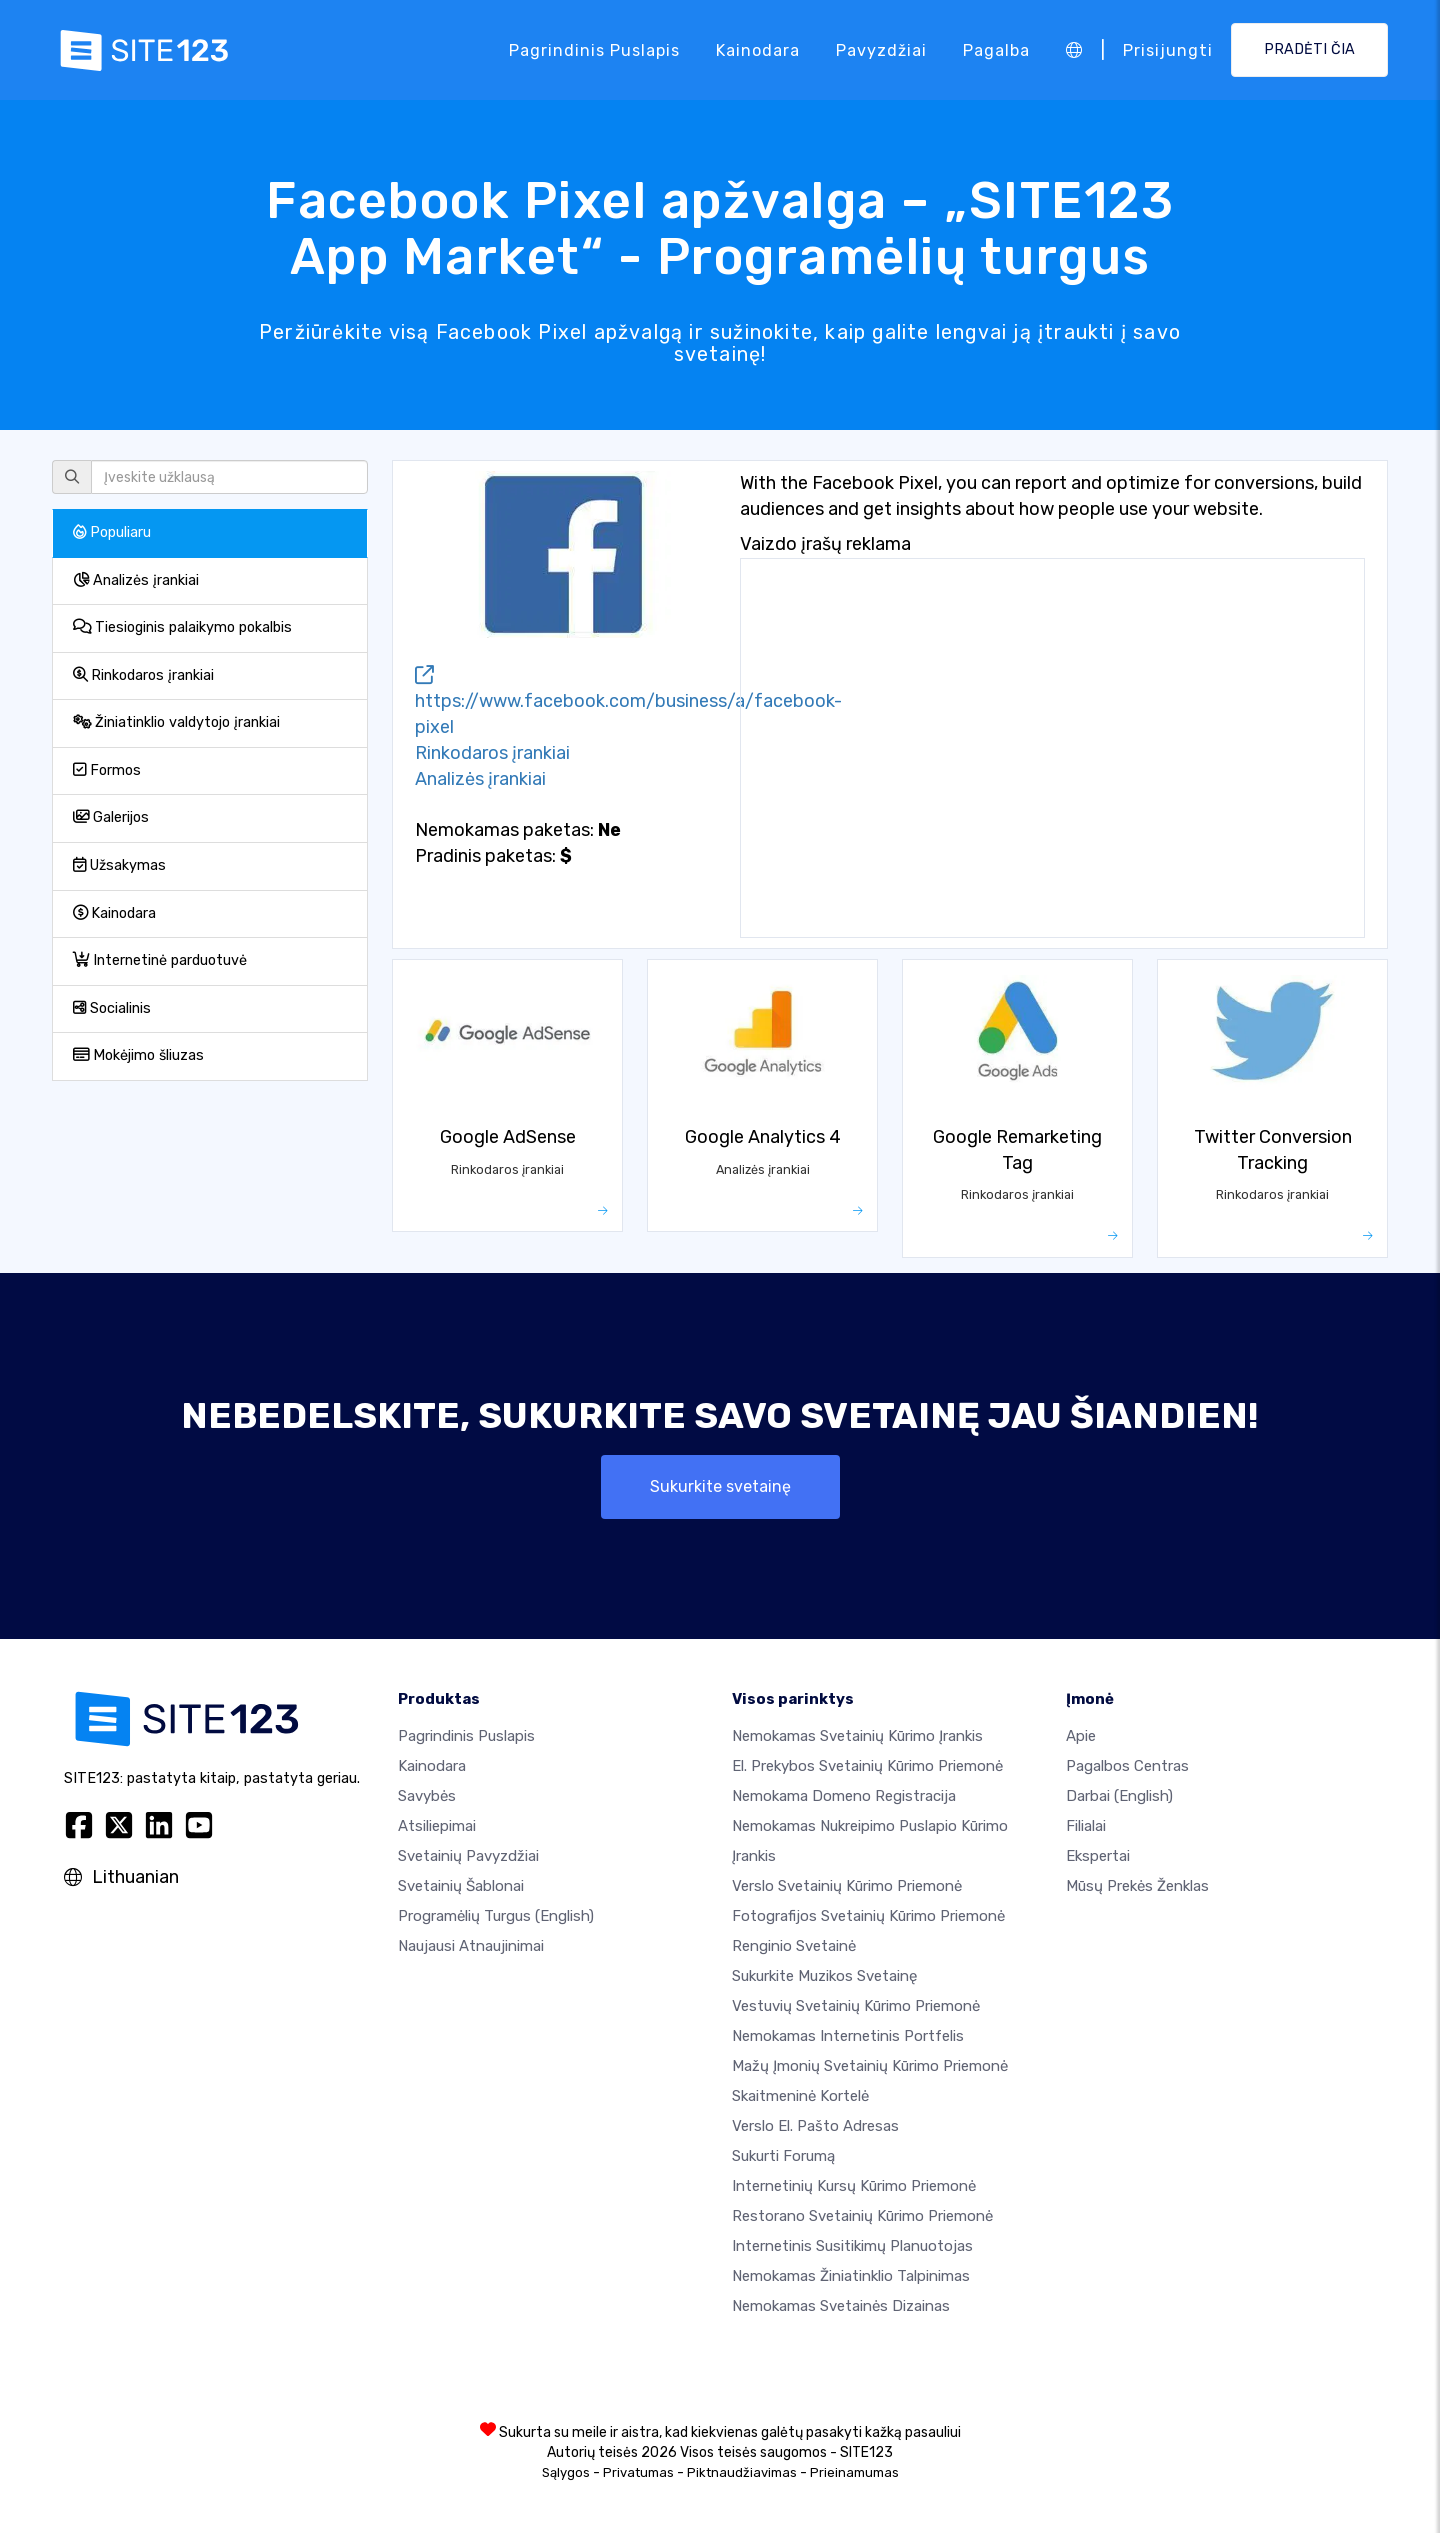  Describe the element at coordinates (136, 580) in the screenshot. I see `Analizės įrankiai` at that location.